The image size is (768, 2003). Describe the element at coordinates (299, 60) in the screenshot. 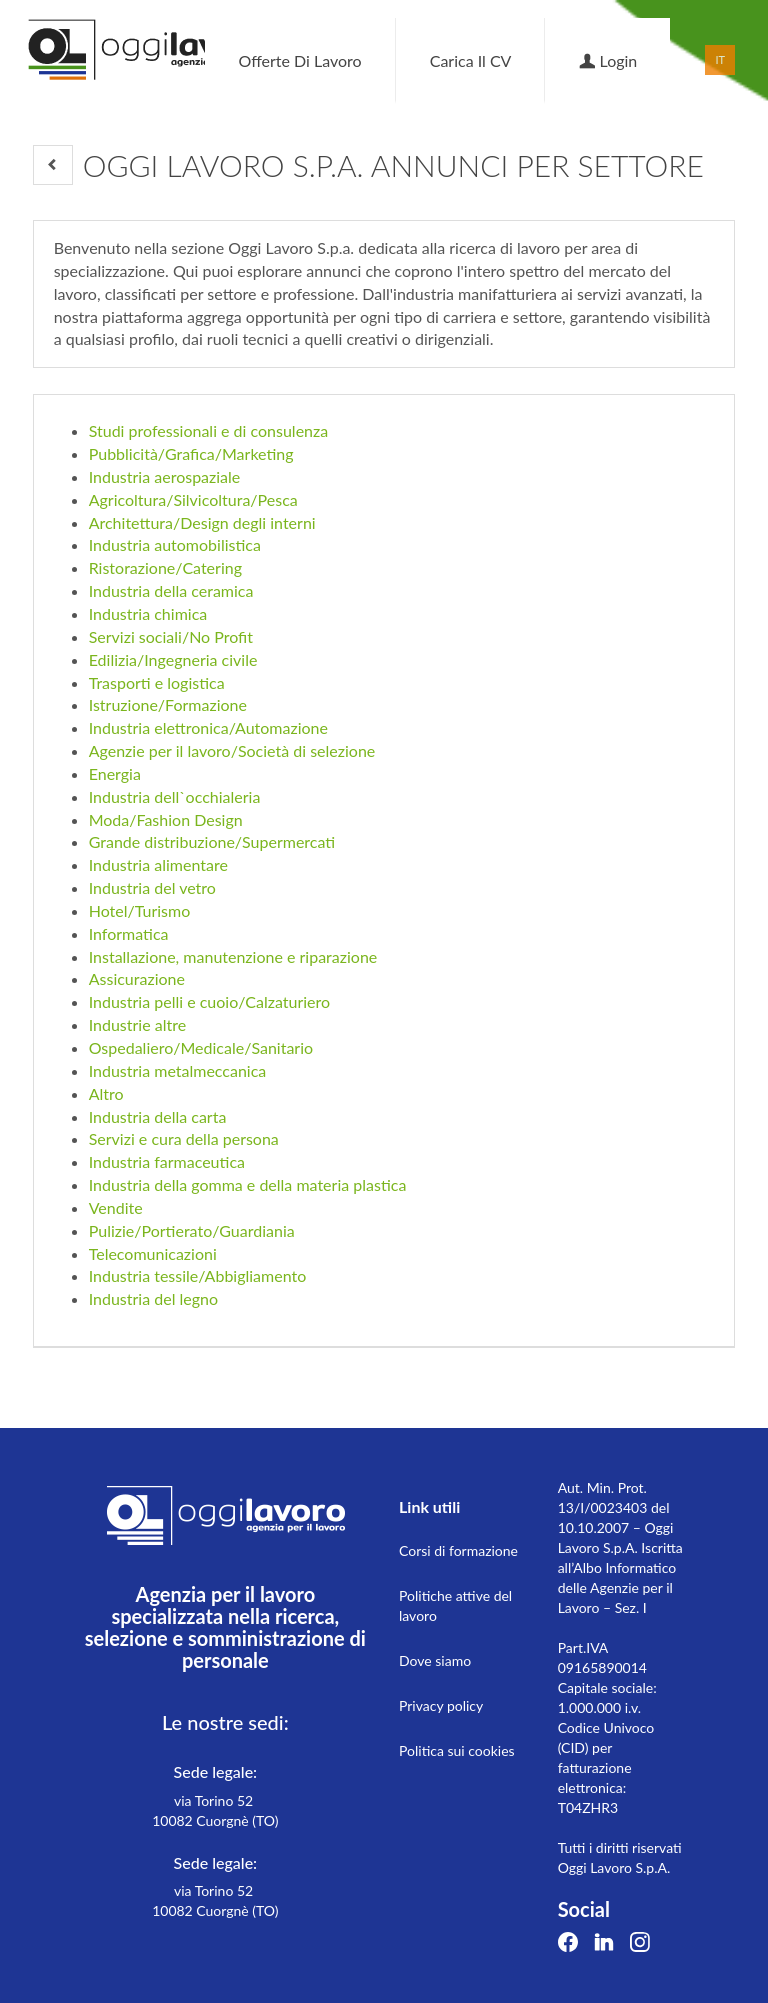

I see `Offerte di lavoro` at that location.